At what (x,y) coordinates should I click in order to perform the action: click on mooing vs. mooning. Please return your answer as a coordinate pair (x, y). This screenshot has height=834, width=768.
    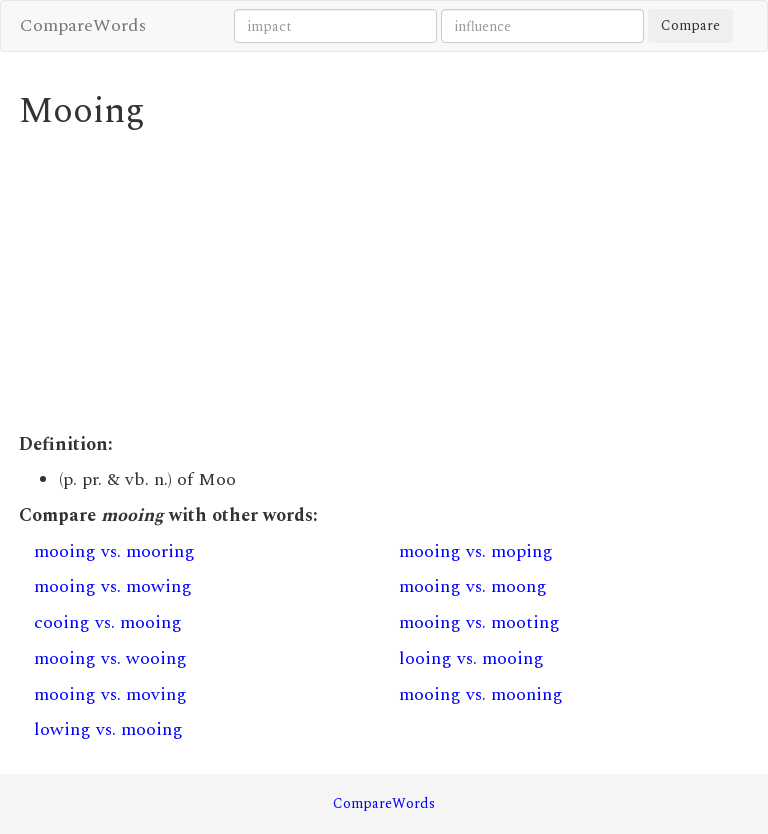
    Looking at the image, I should click on (481, 694).